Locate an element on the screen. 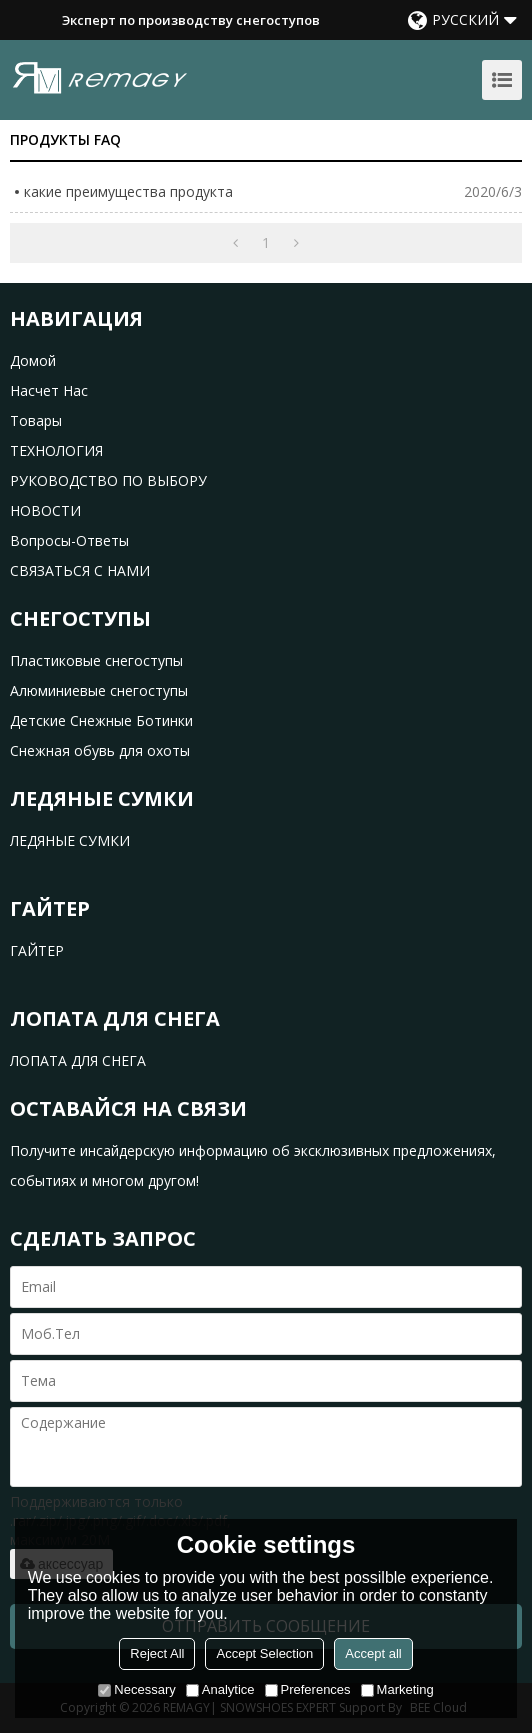 This screenshot has height=1733, width=532. Вопросы-Ответы is located at coordinates (69, 540).